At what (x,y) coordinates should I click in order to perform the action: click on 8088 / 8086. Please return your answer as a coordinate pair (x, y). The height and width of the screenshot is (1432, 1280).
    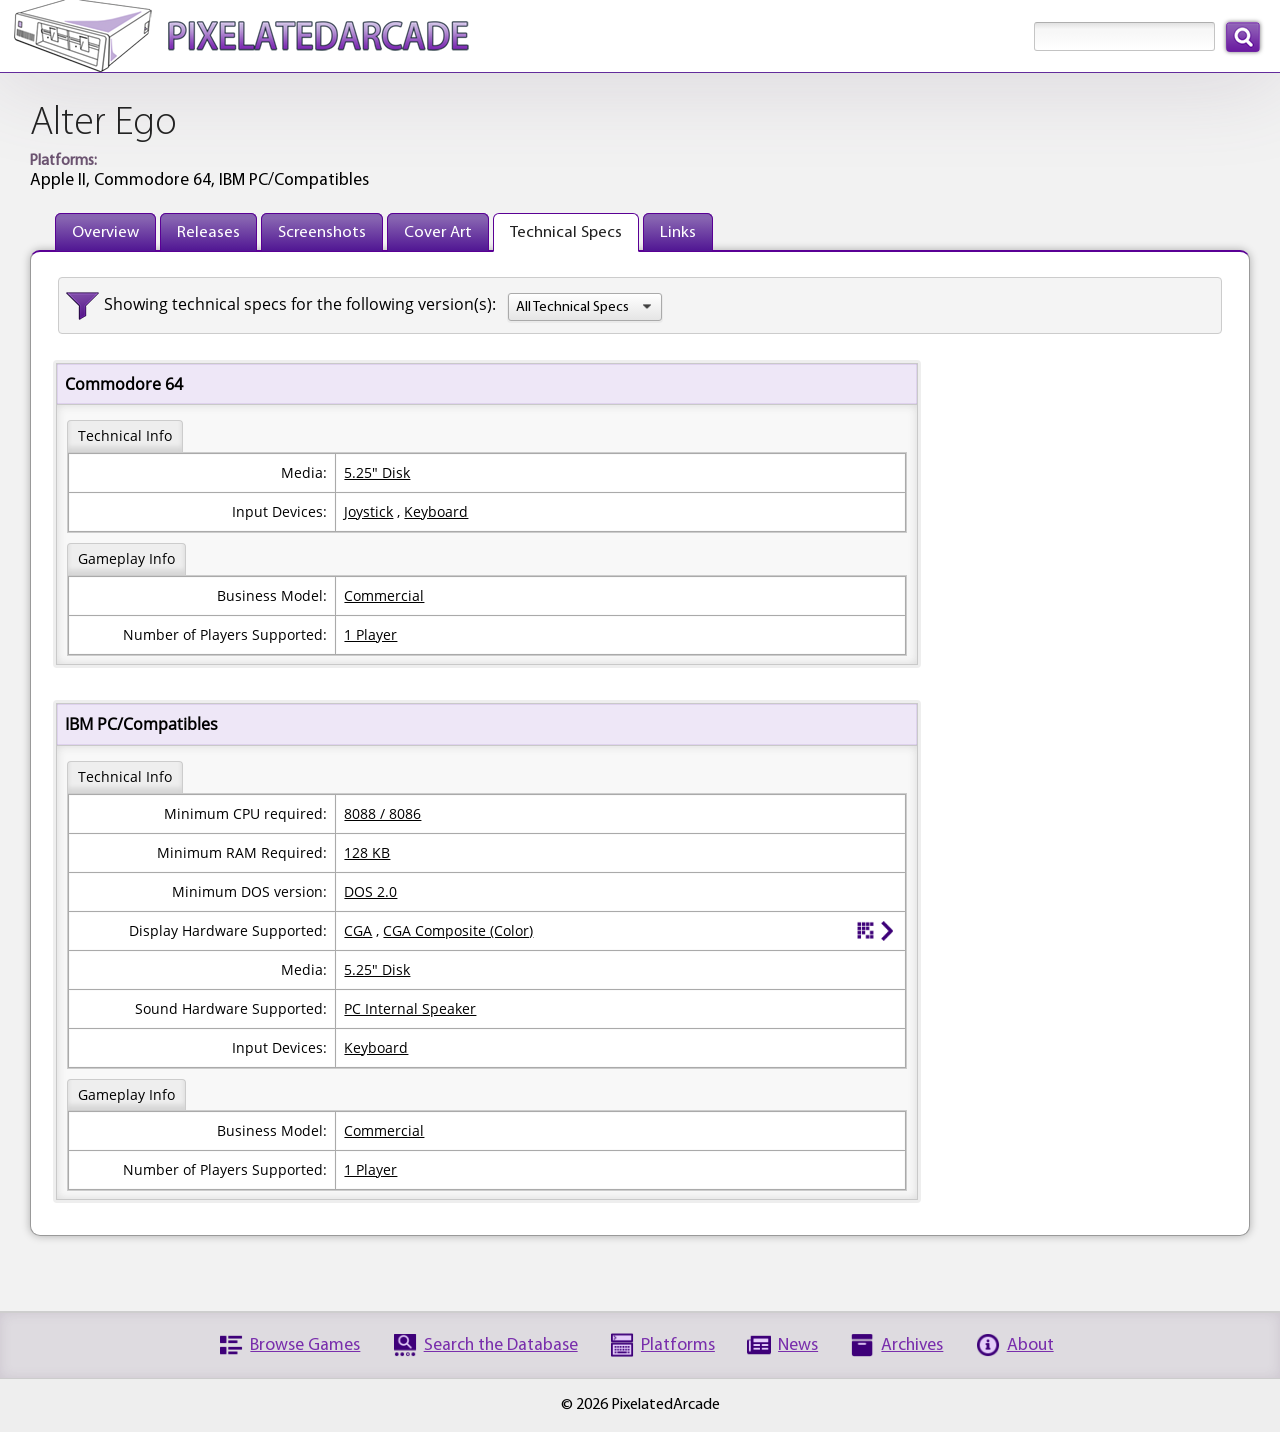
    Looking at the image, I should click on (382, 813).